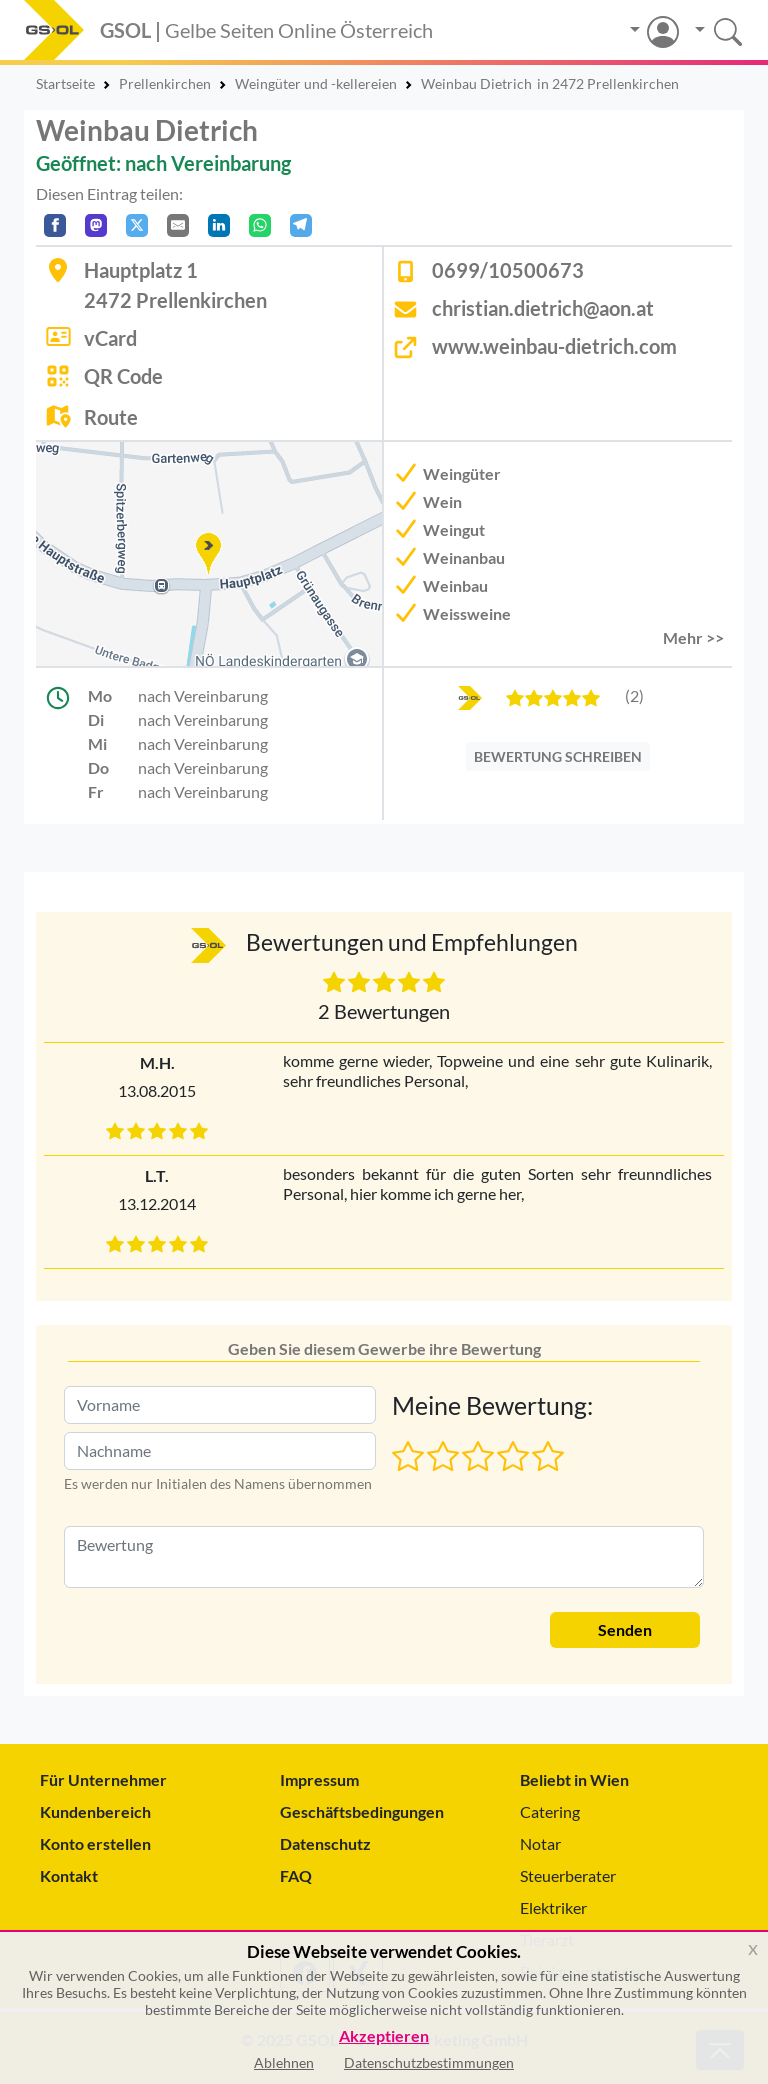 This screenshot has width=768, height=2084. I want to click on Catering, so click(550, 1811).